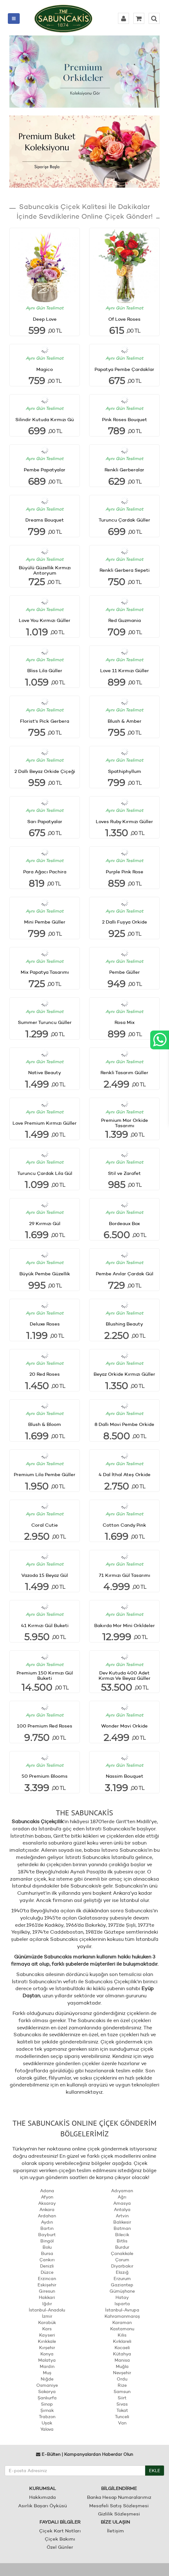 The image size is (169, 2576). What do you see at coordinates (124, 1072) in the screenshot?
I see `Renkli Tasarım Güller` at bounding box center [124, 1072].